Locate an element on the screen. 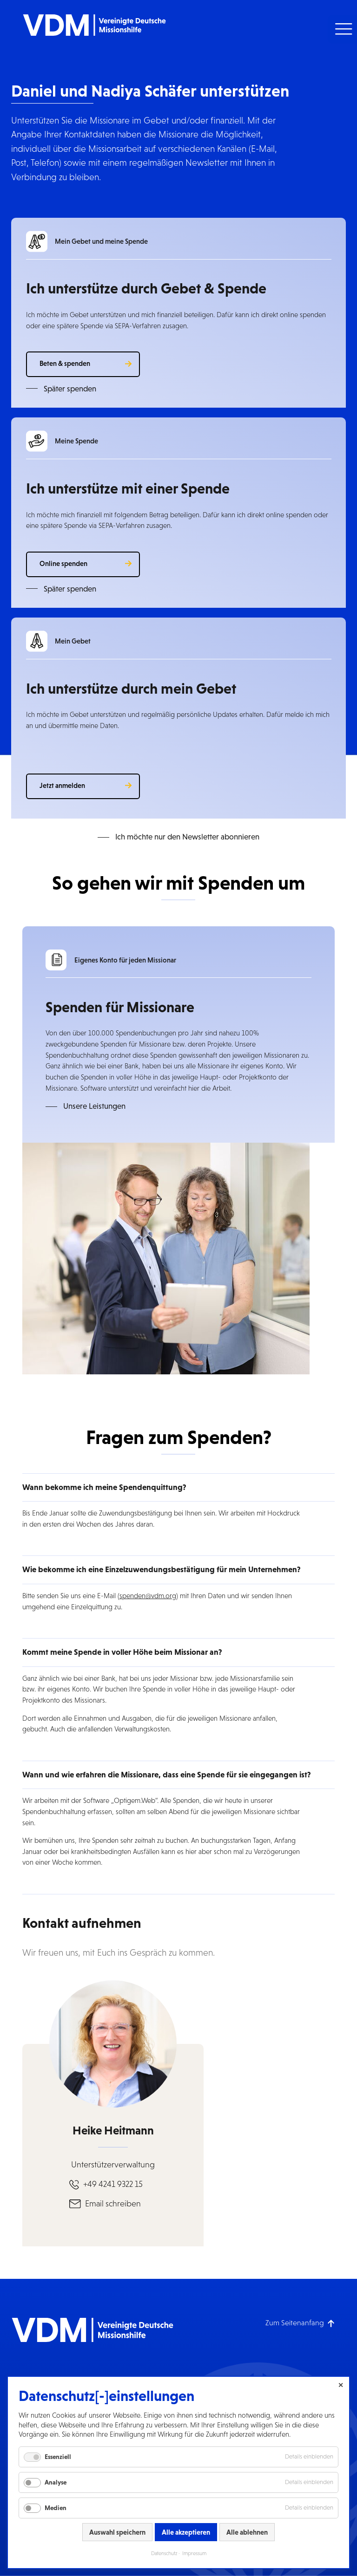  Ich möchte nur den Newsletter abonnieren is located at coordinates (187, 837).